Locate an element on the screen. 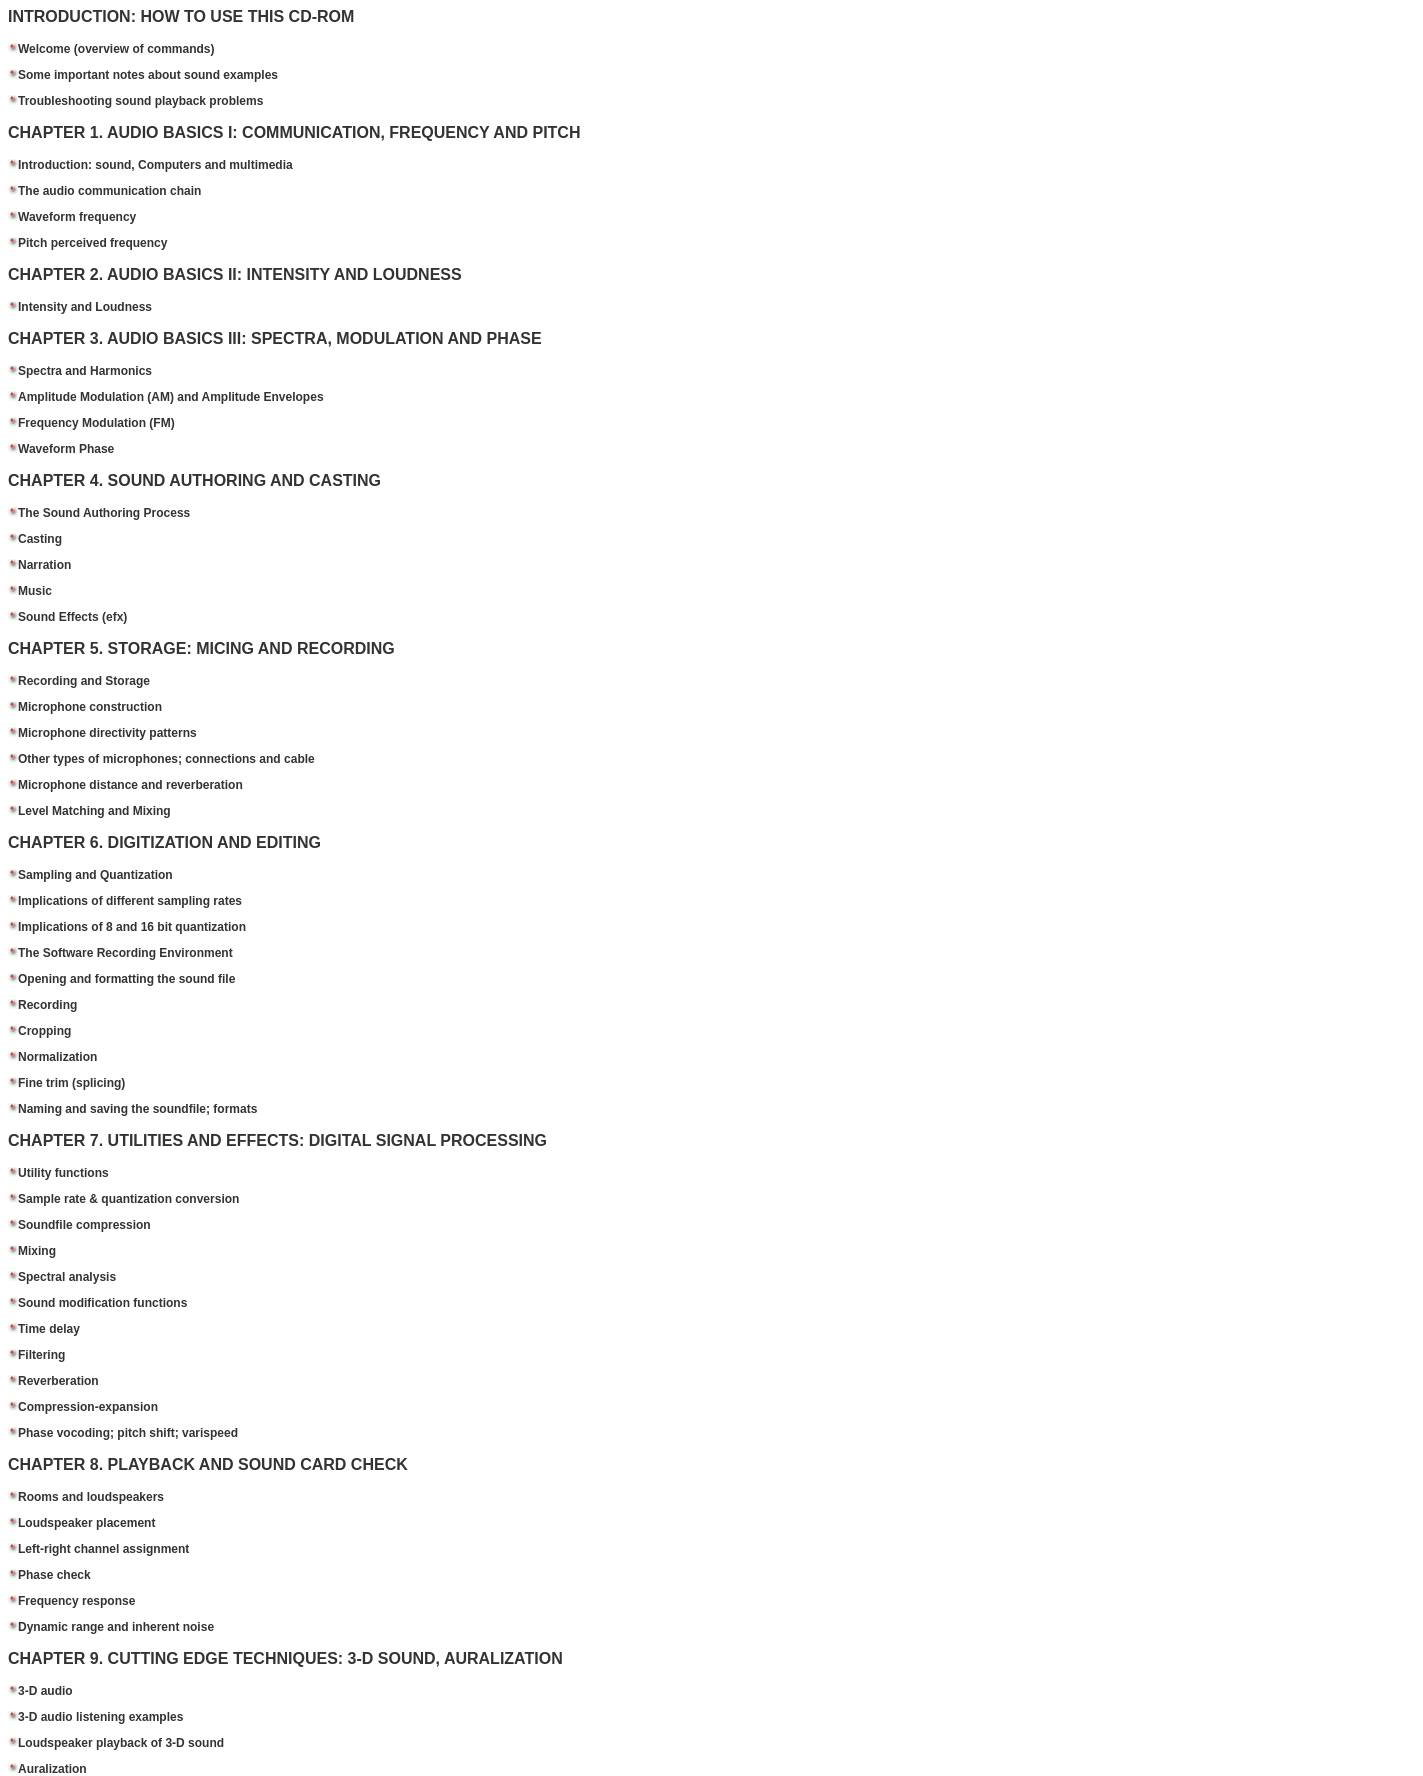 This screenshot has width=1423, height=1776. Utility functions is located at coordinates (63, 1173).